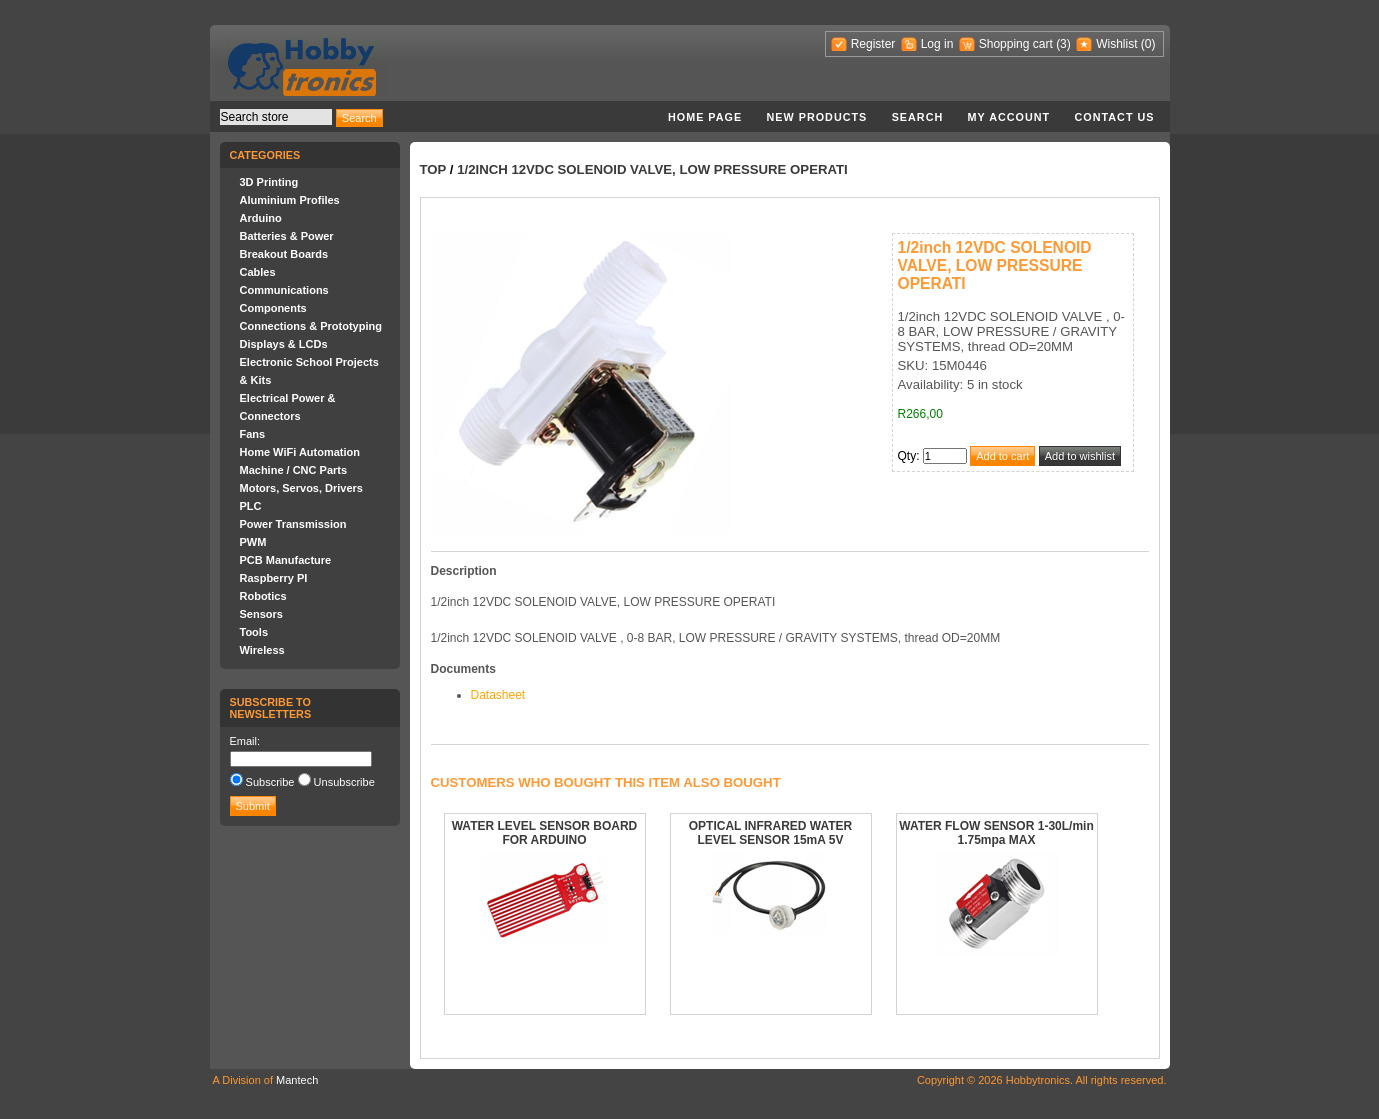  What do you see at coordinates (253, 542) in the screenshot?
I see `PWM` at bounding box center [253, 542].